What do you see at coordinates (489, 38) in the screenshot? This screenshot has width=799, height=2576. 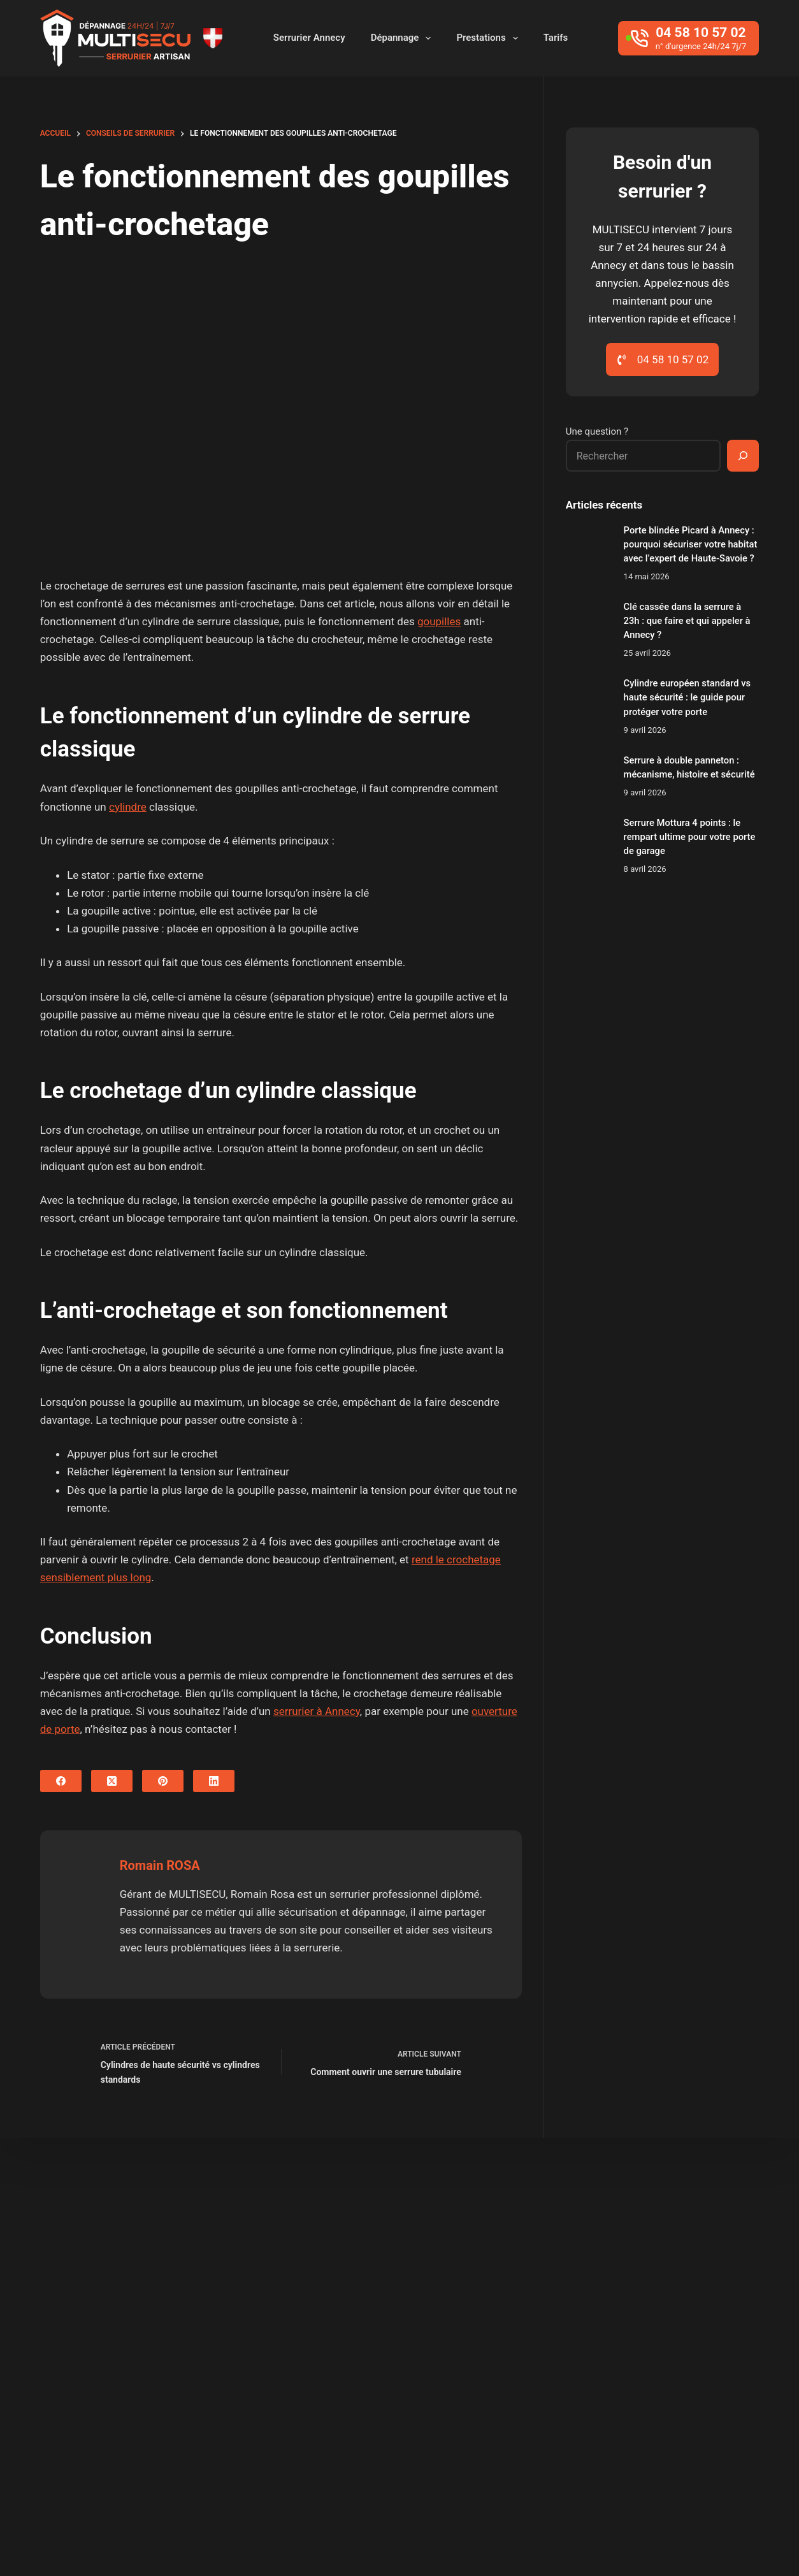 I see `Prestations` at bounding box center [489, 38].